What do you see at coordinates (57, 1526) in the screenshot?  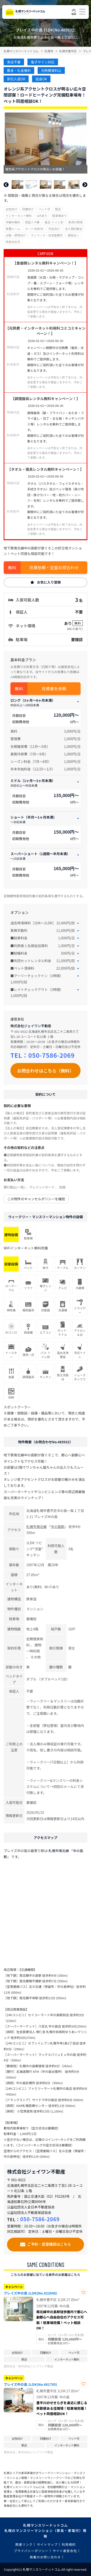 I see `中の島駅` at bounding box center [57, 1526].